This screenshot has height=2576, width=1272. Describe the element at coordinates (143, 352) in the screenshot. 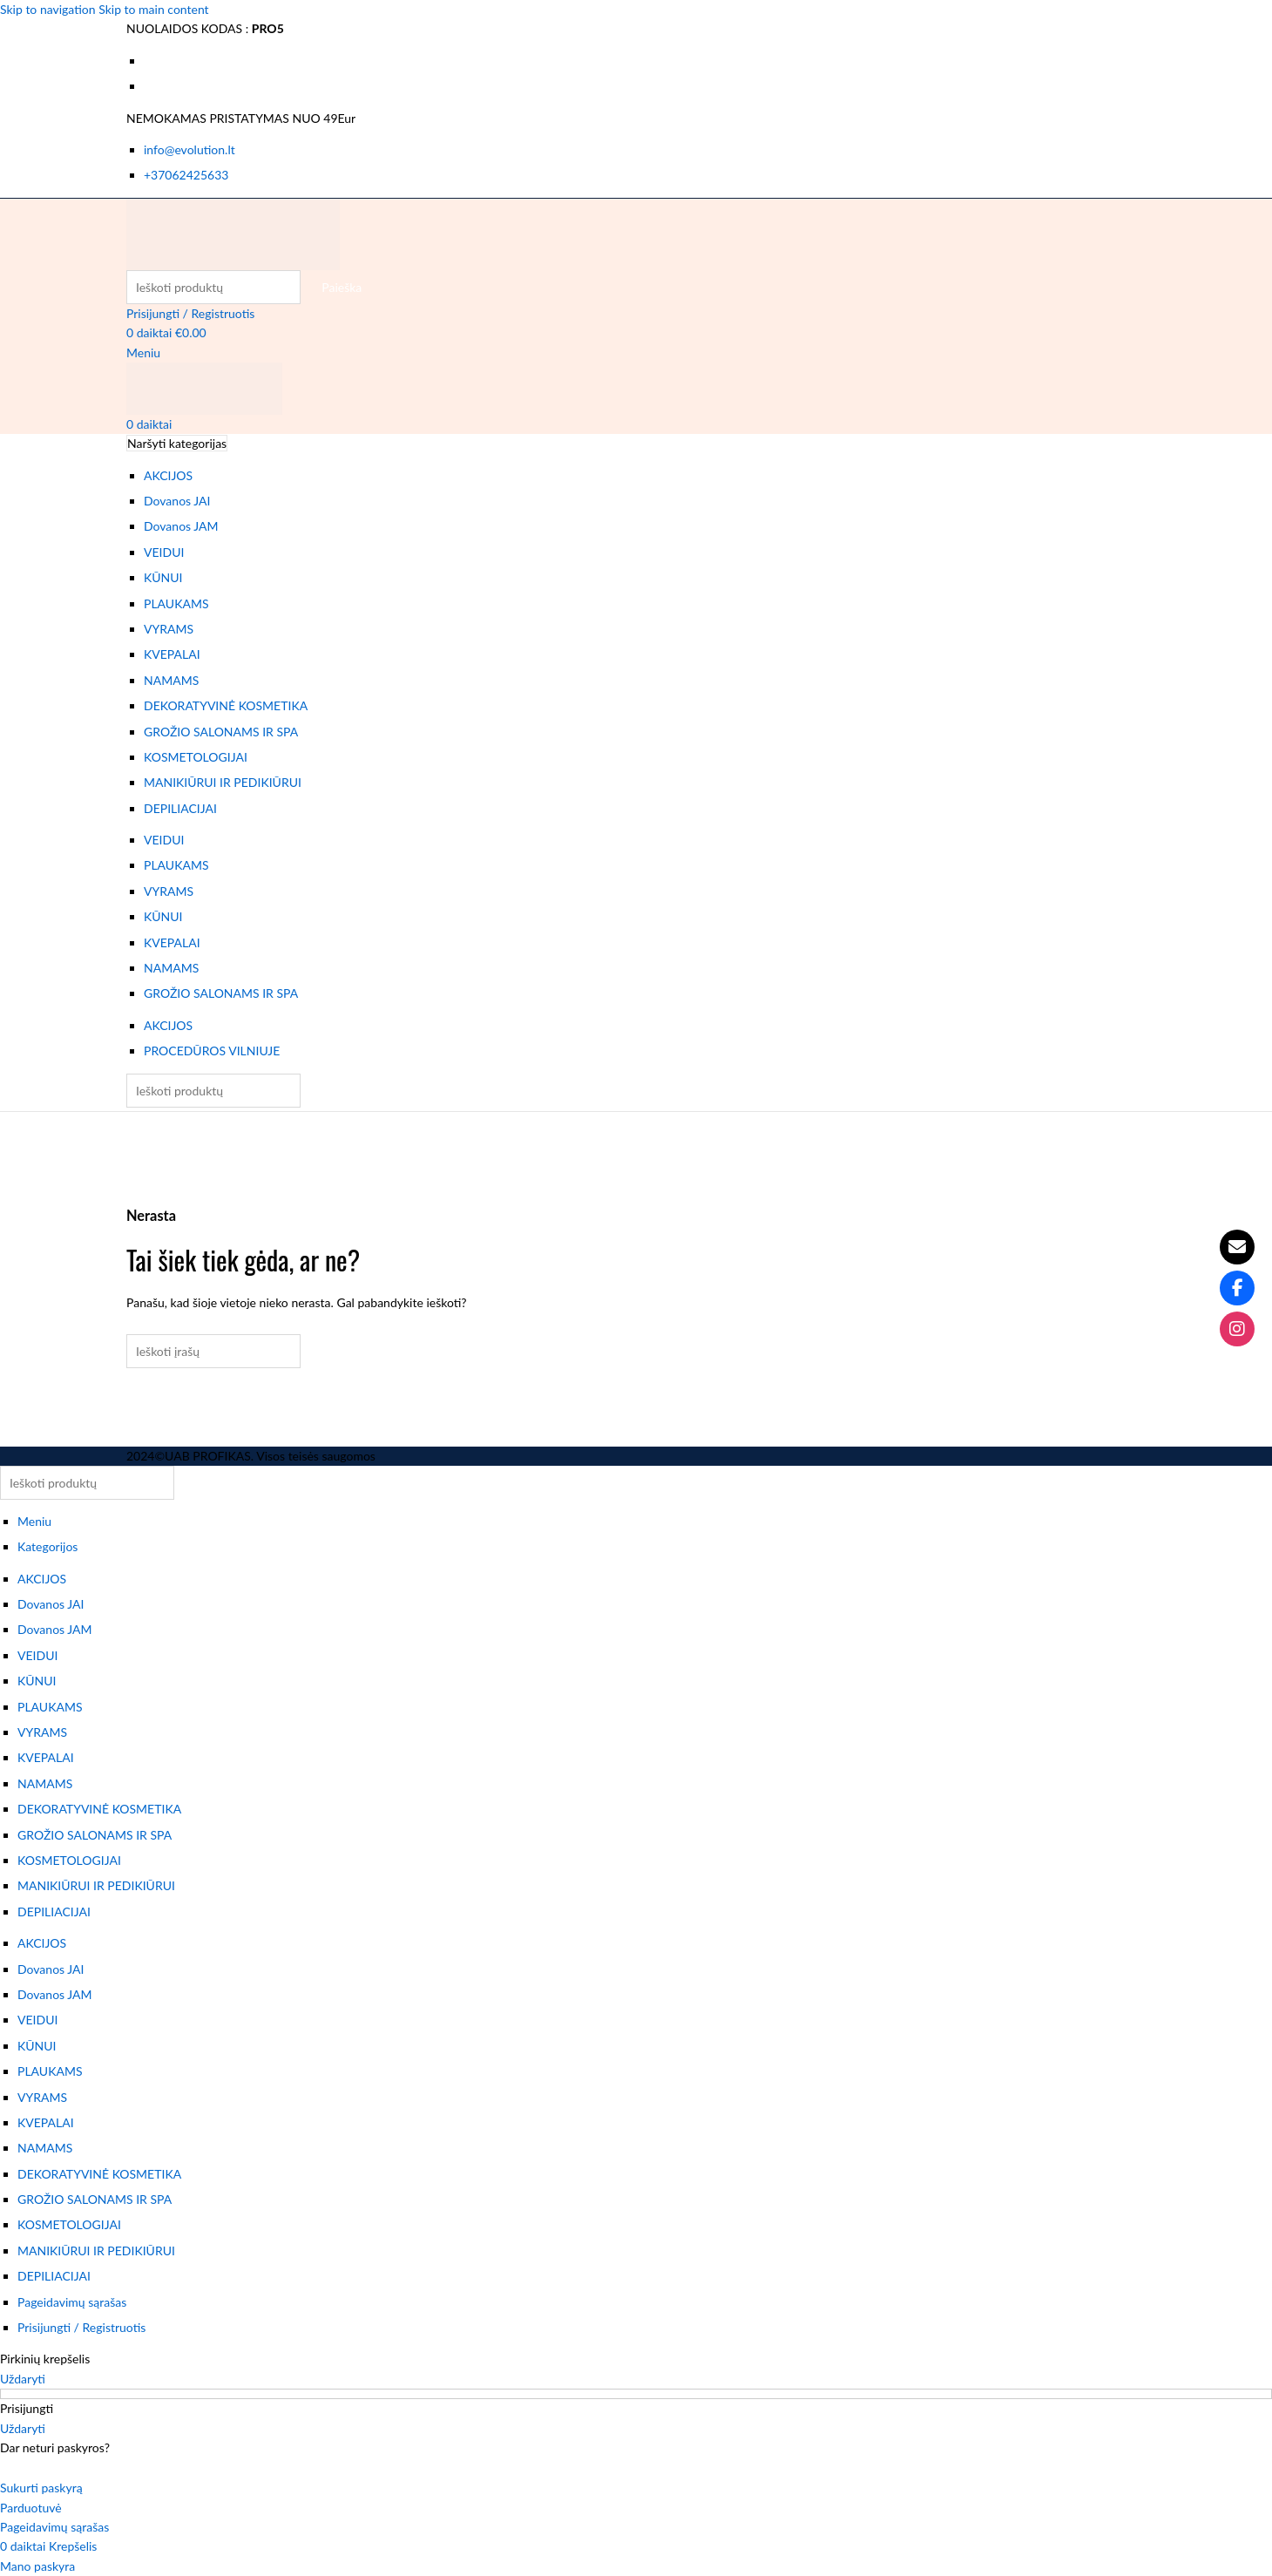

I see `[Atidaryti mobiliojo meniu]` at that location.